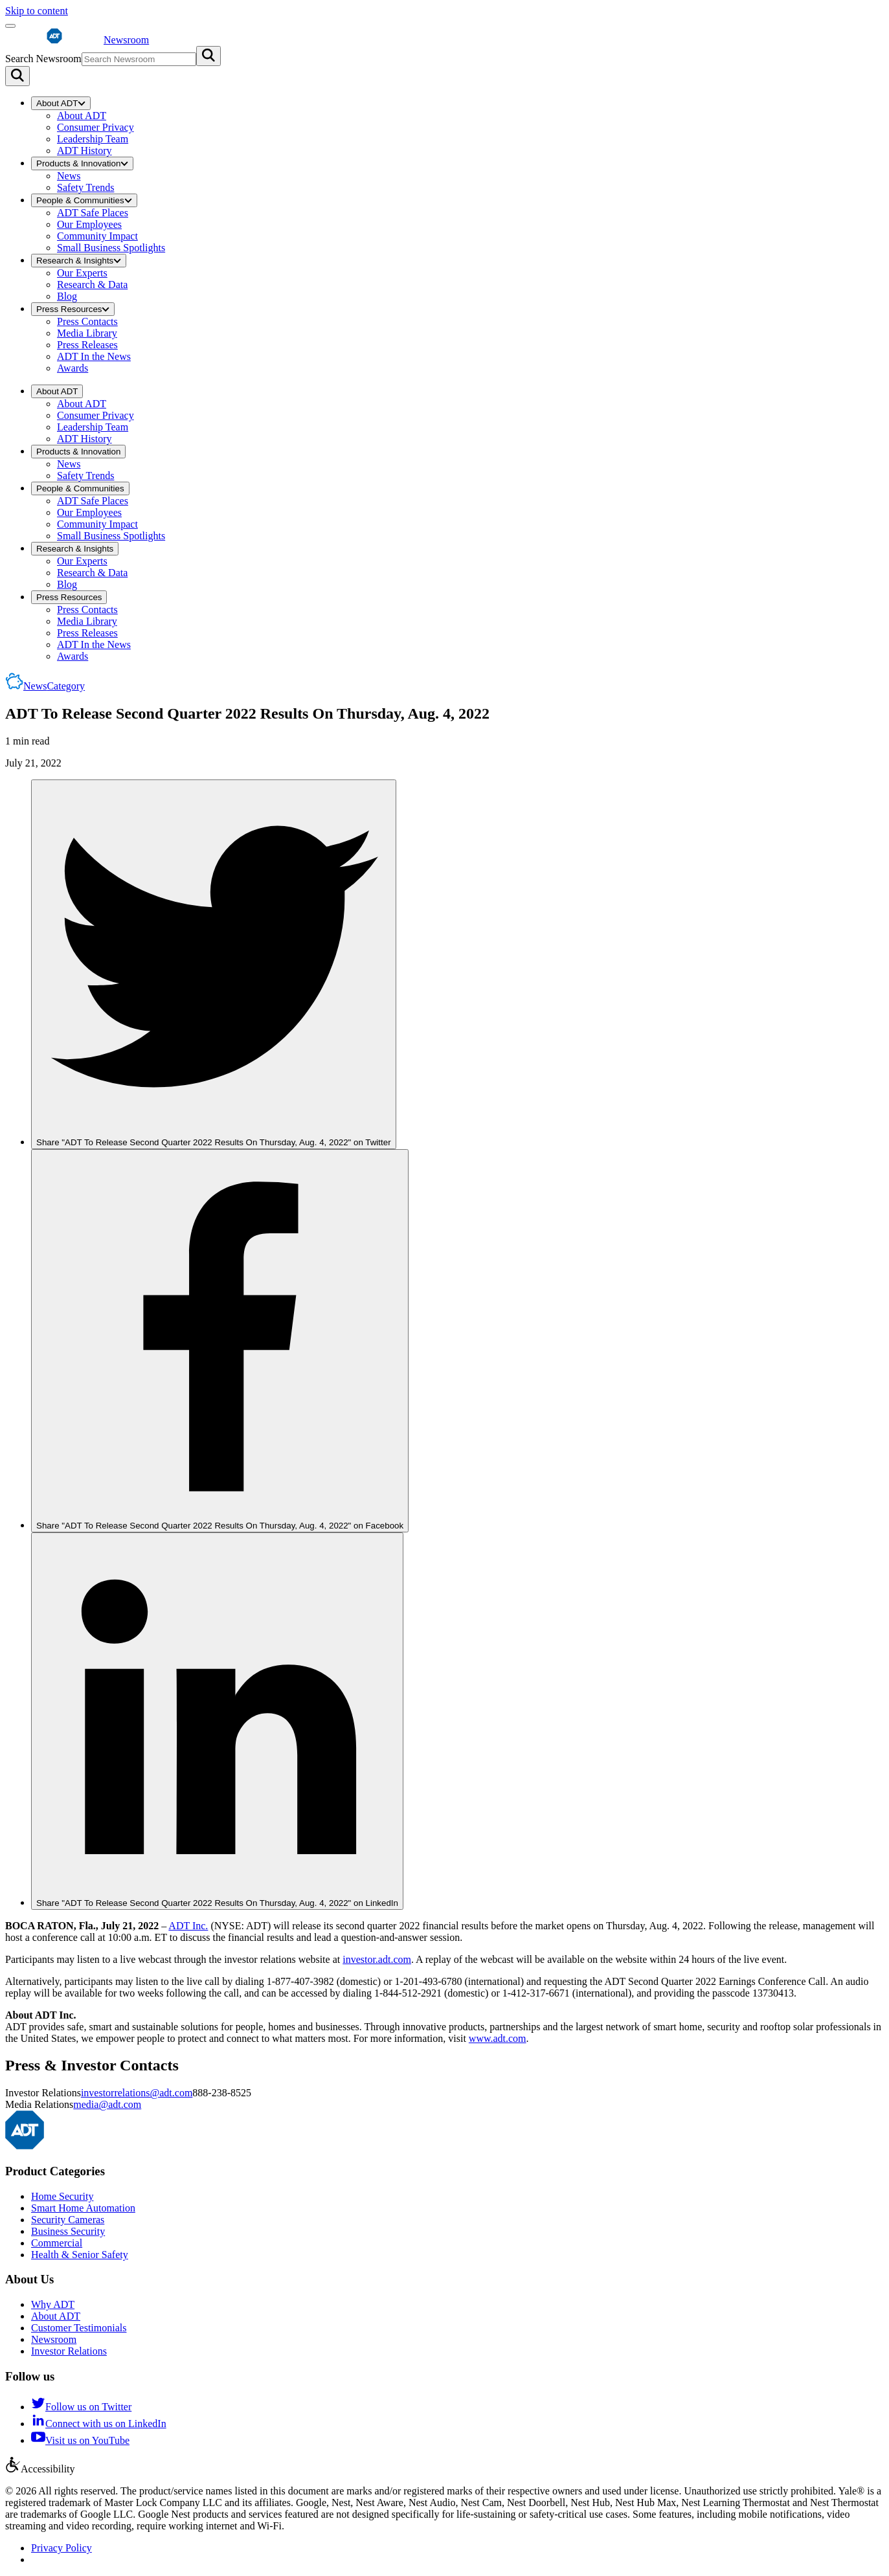 This screenshot has height=2576, width=889. Describe the element at coordinates (43, 58) in the screenshot. I see `Search Newsroom` at that location.